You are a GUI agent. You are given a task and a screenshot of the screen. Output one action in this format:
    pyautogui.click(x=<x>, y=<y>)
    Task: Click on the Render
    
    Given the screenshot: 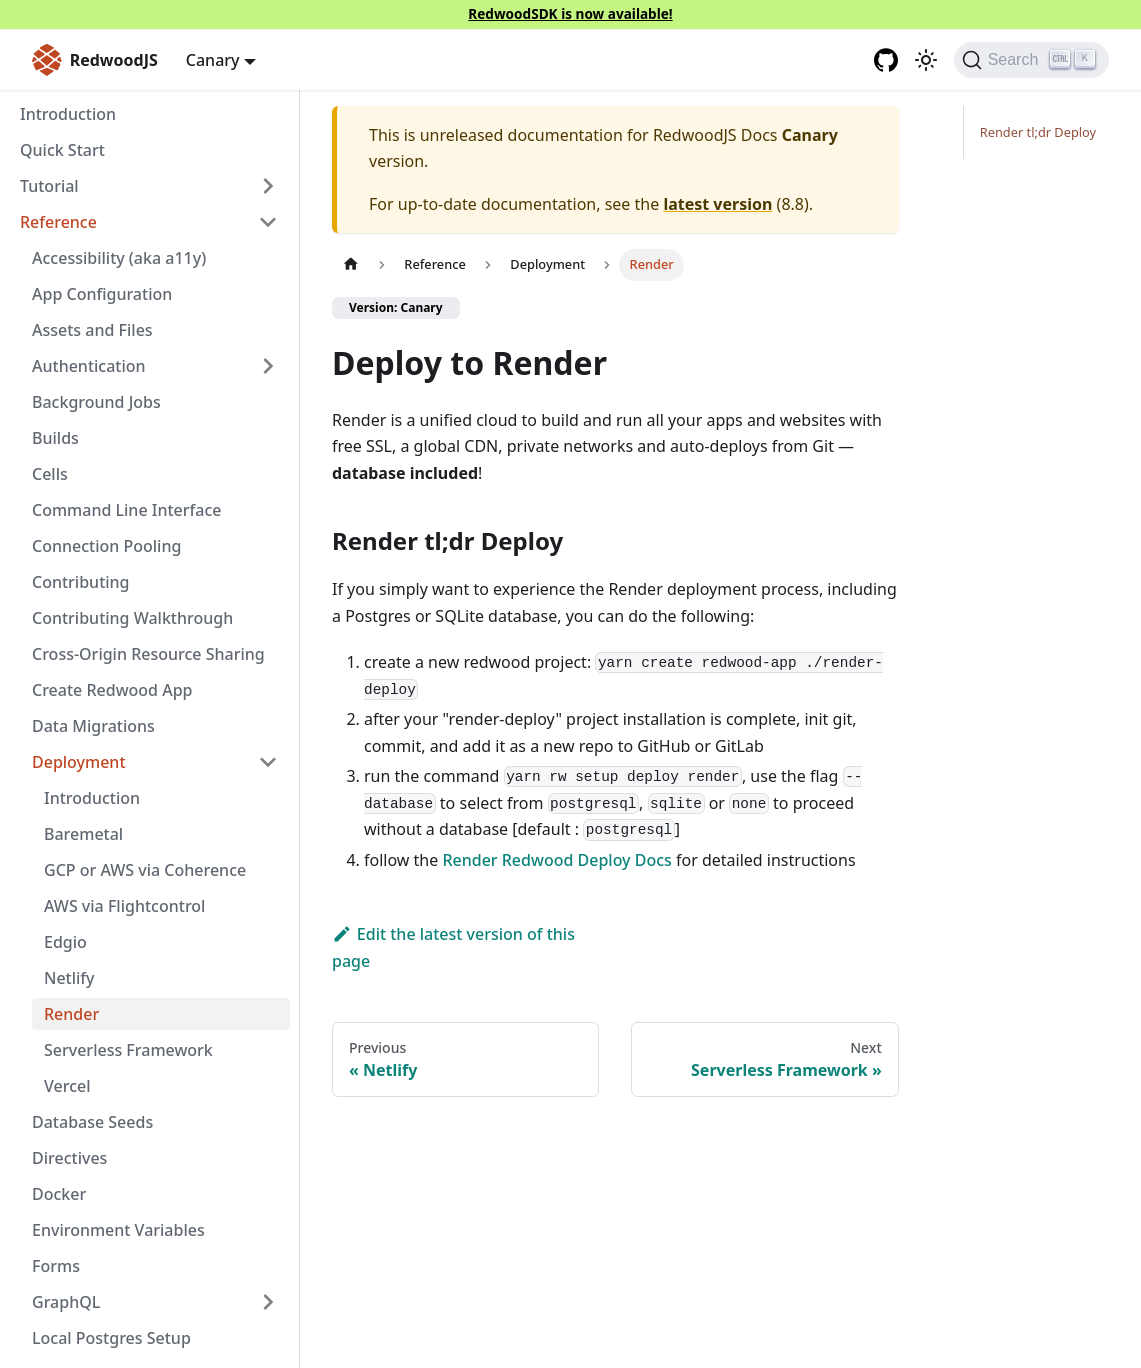 What is the action you would take?
    pyautogui.click(x=71, y=1014)
    